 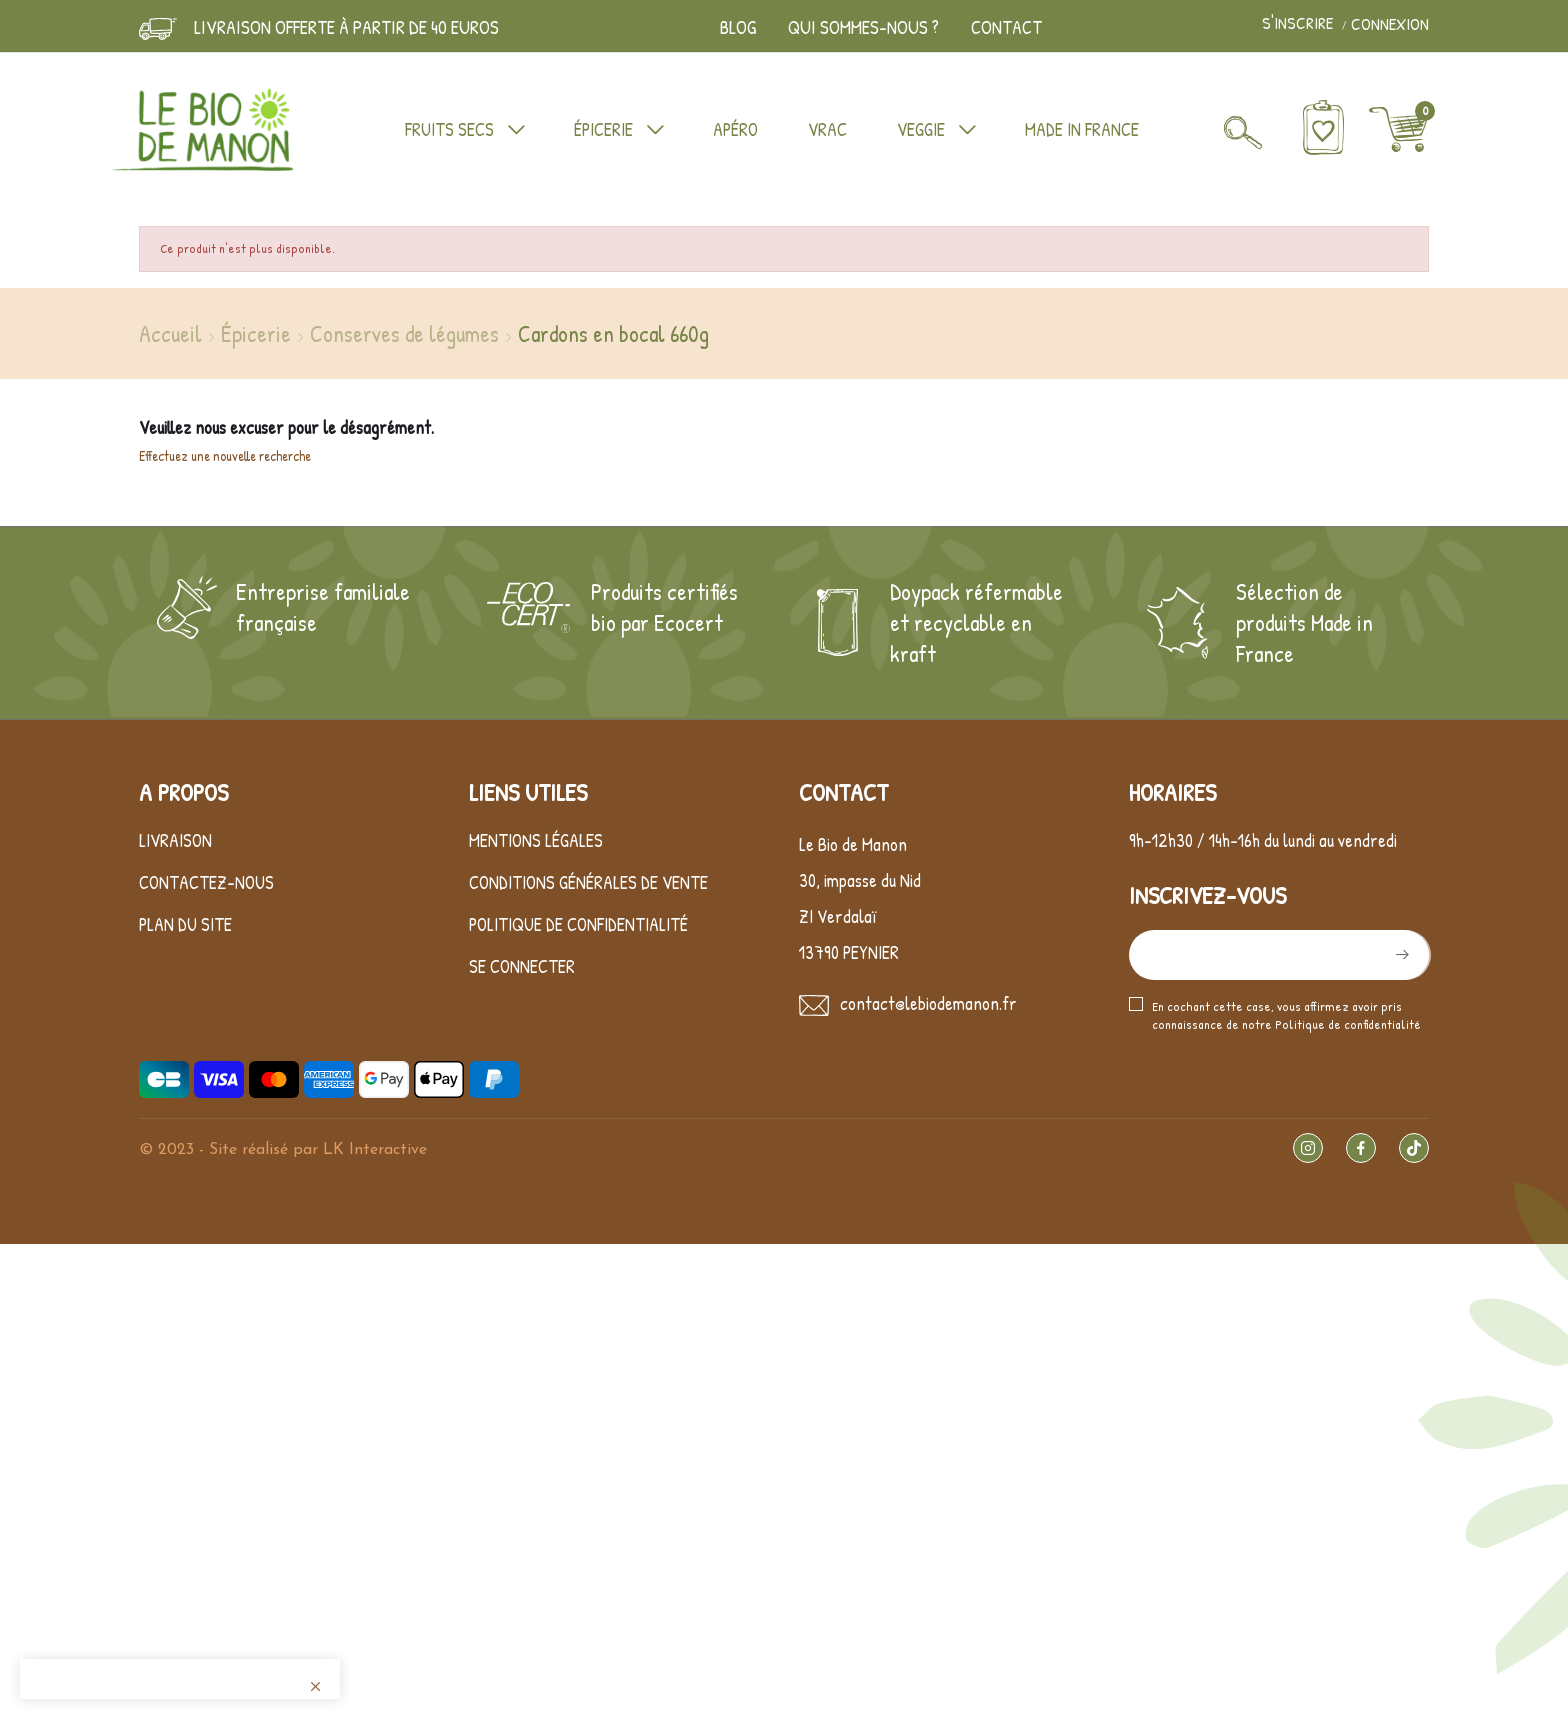 I want to click on Mentions légales, so click(x=536, y=840).